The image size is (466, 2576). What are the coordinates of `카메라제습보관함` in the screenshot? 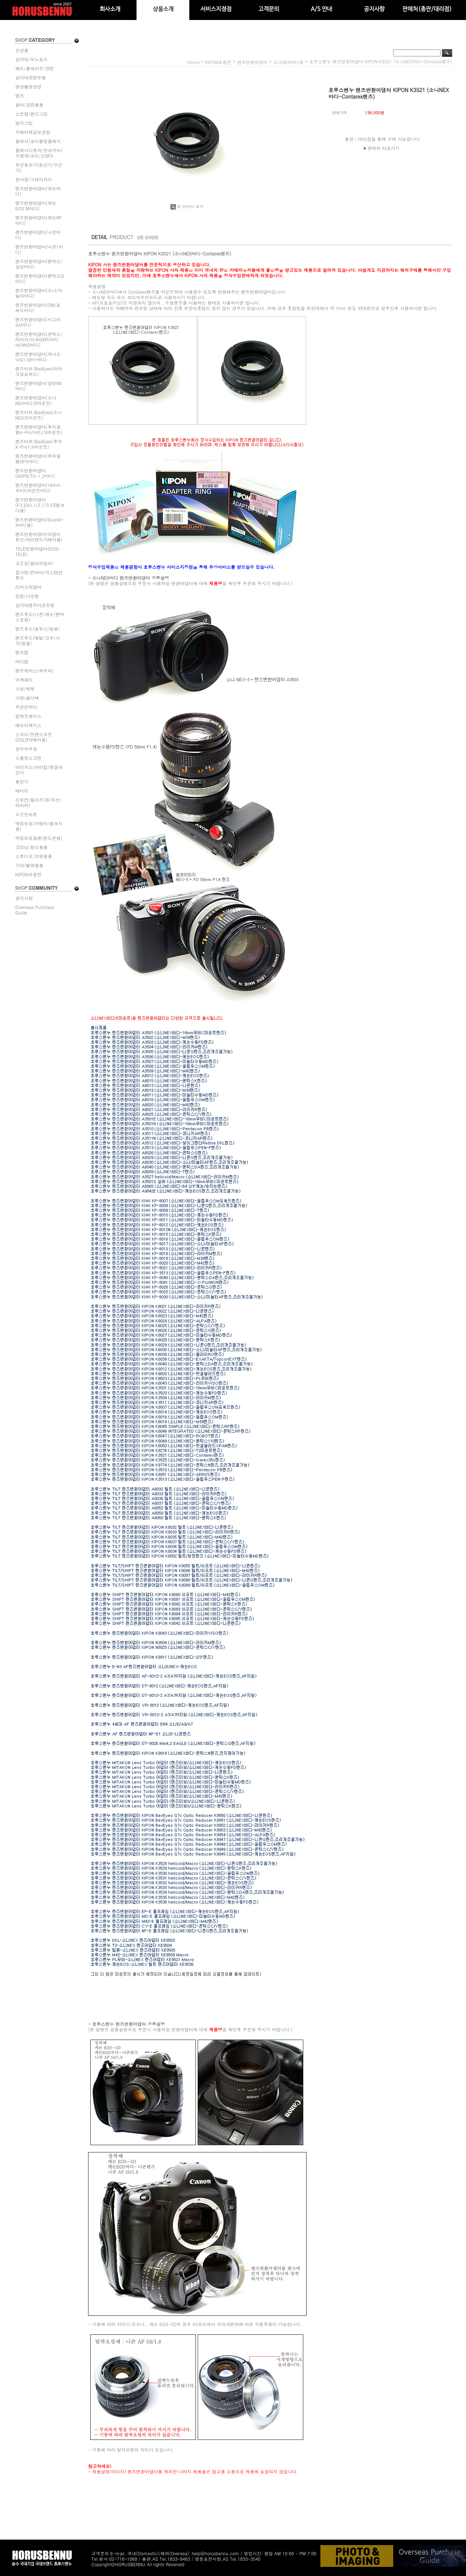 It's located at (32, 132).